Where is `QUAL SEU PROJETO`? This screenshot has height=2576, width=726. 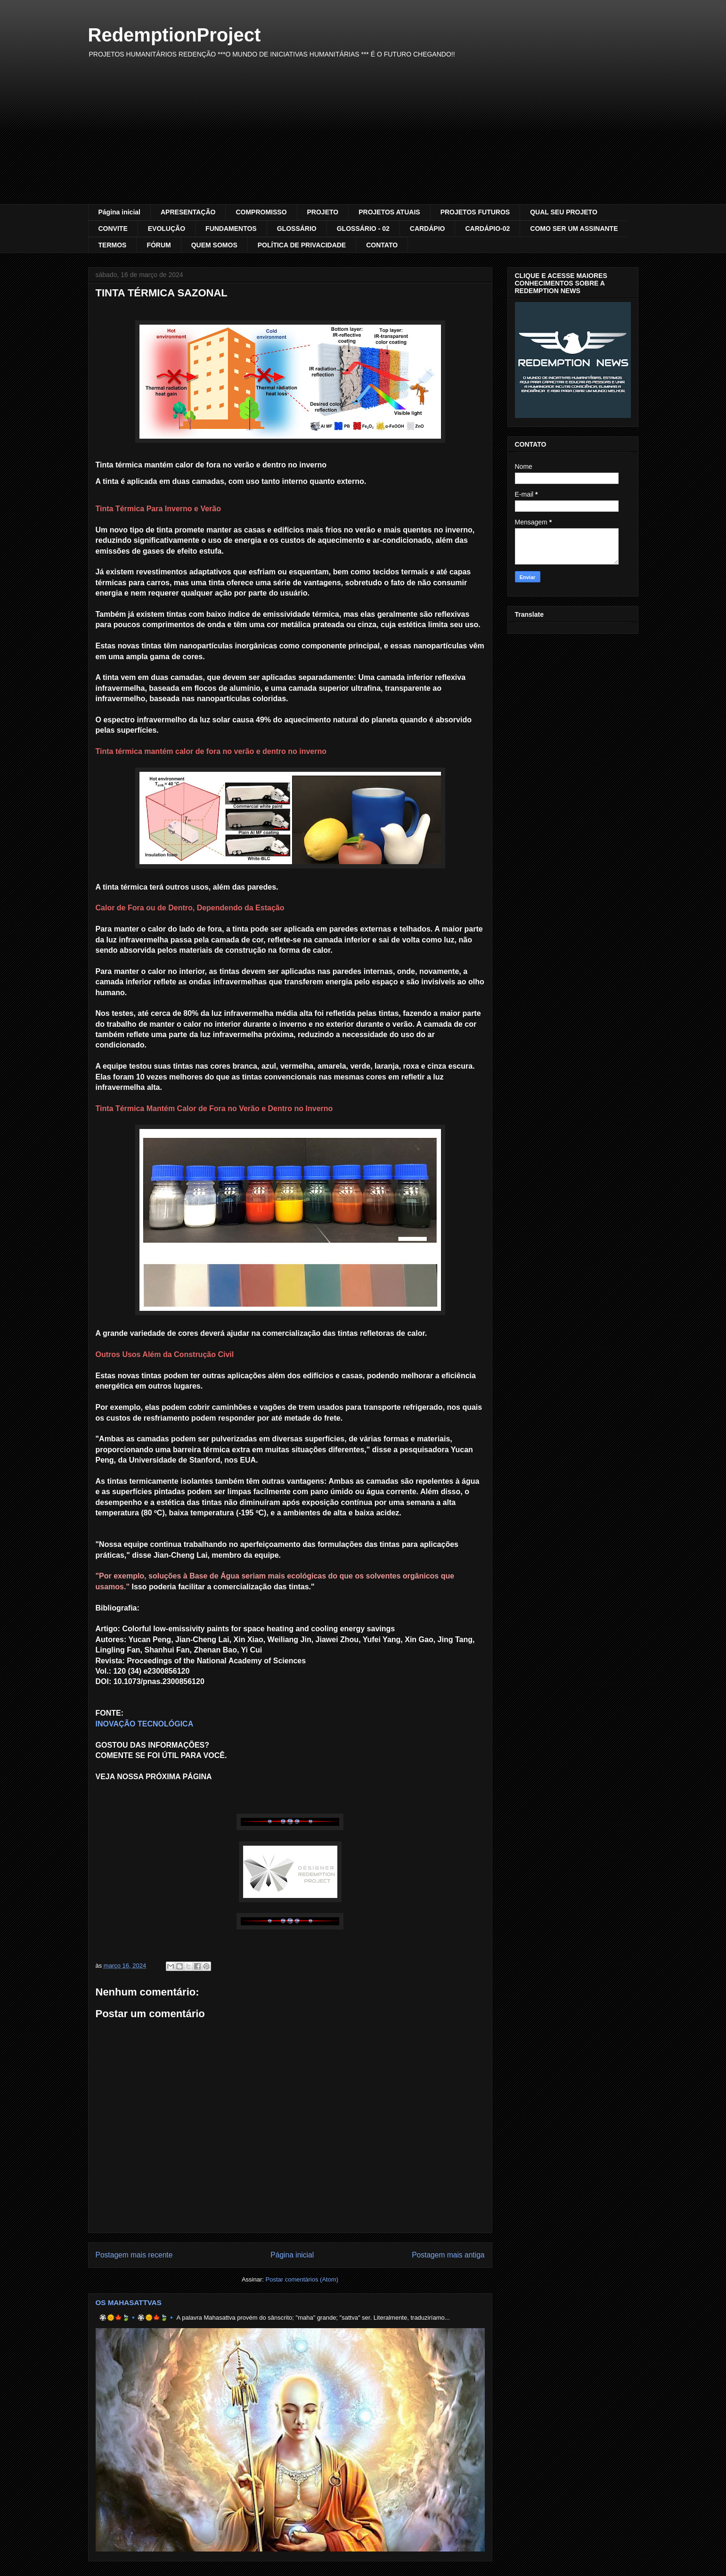 QUAL SEU PROJETO is located at coordinates (563, 212).